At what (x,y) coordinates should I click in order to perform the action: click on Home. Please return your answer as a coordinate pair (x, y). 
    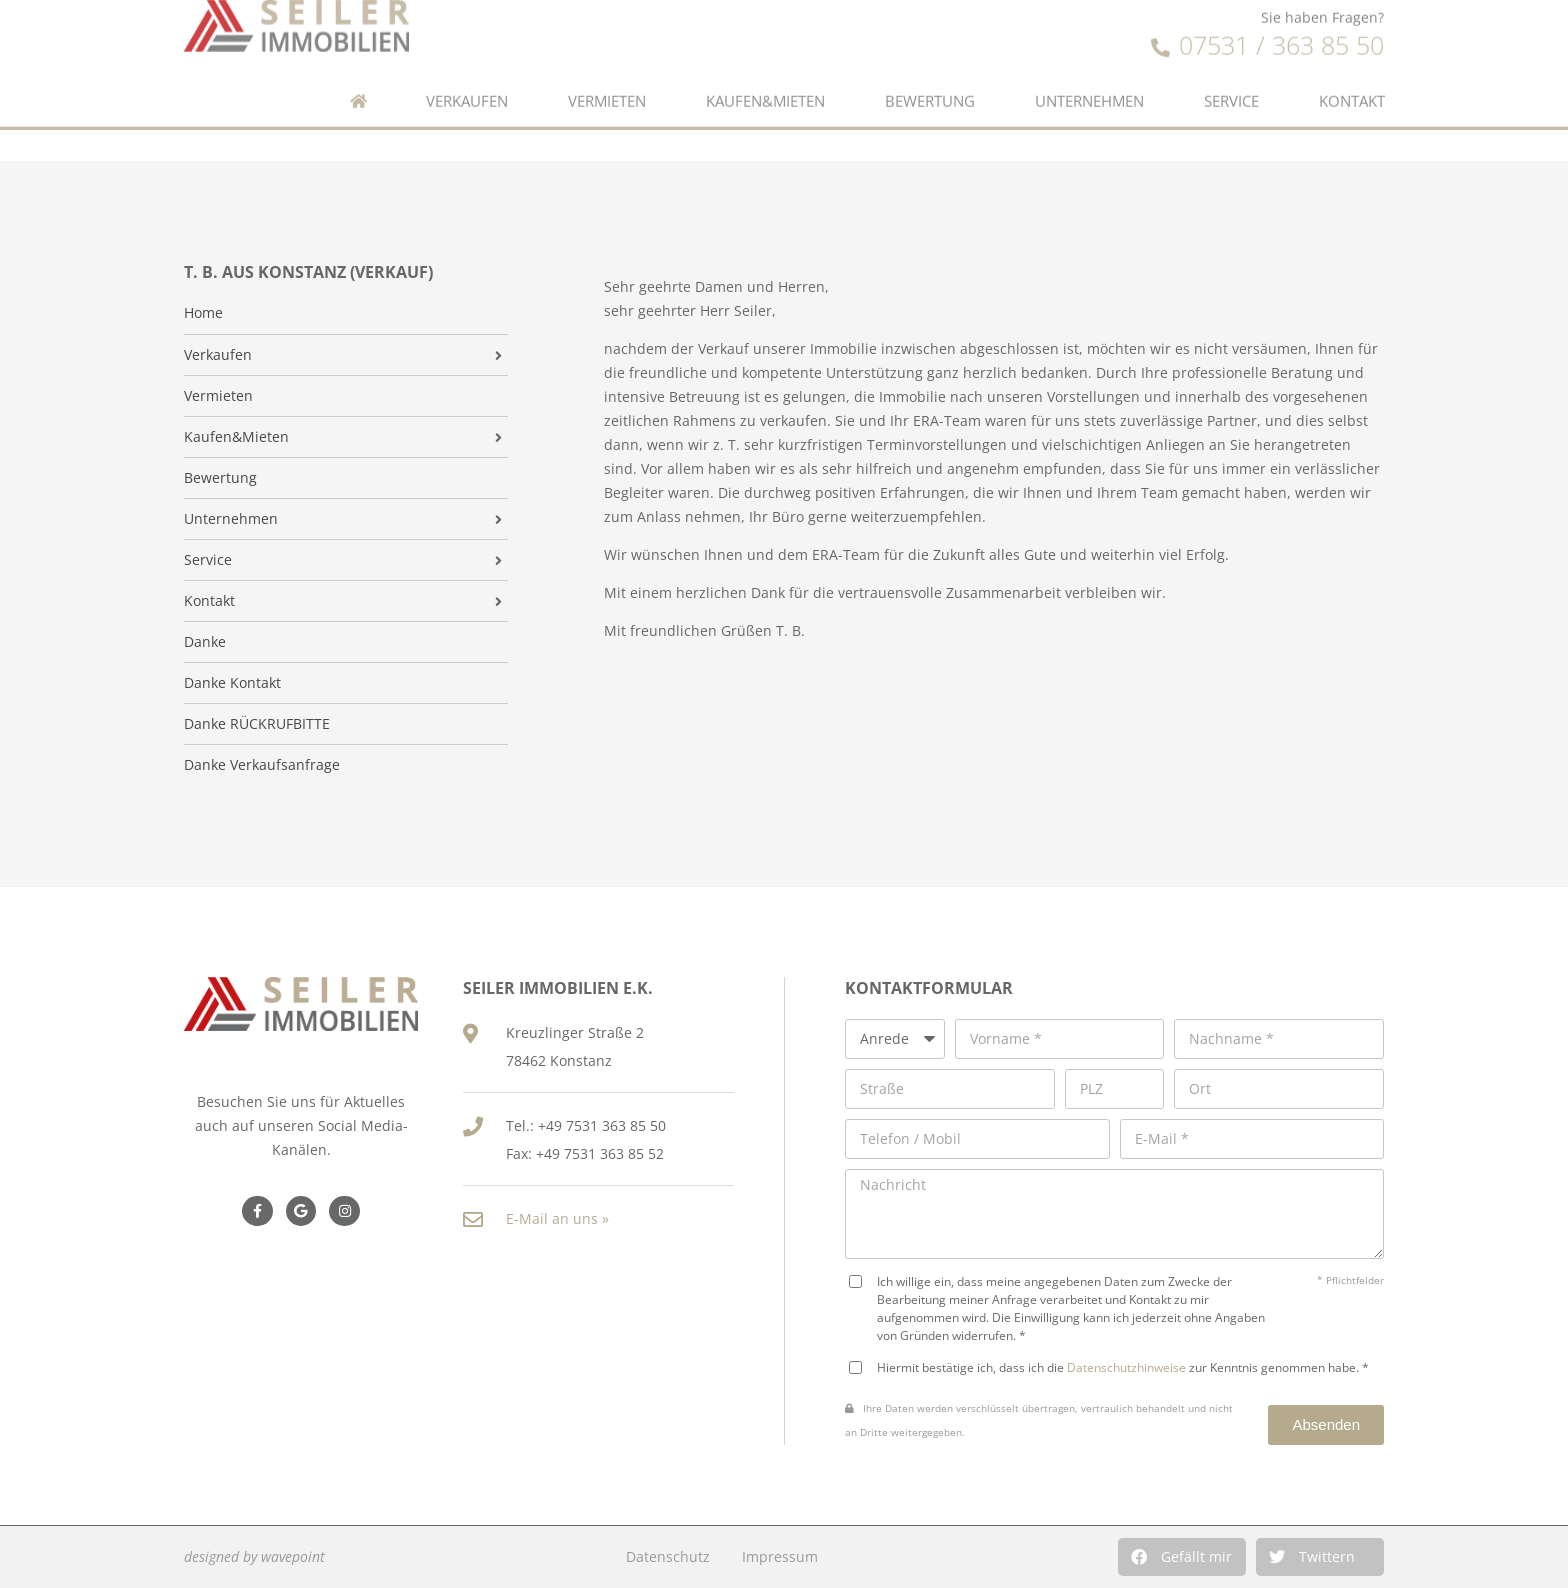
    Looking at the image, I should click on (203, 313).